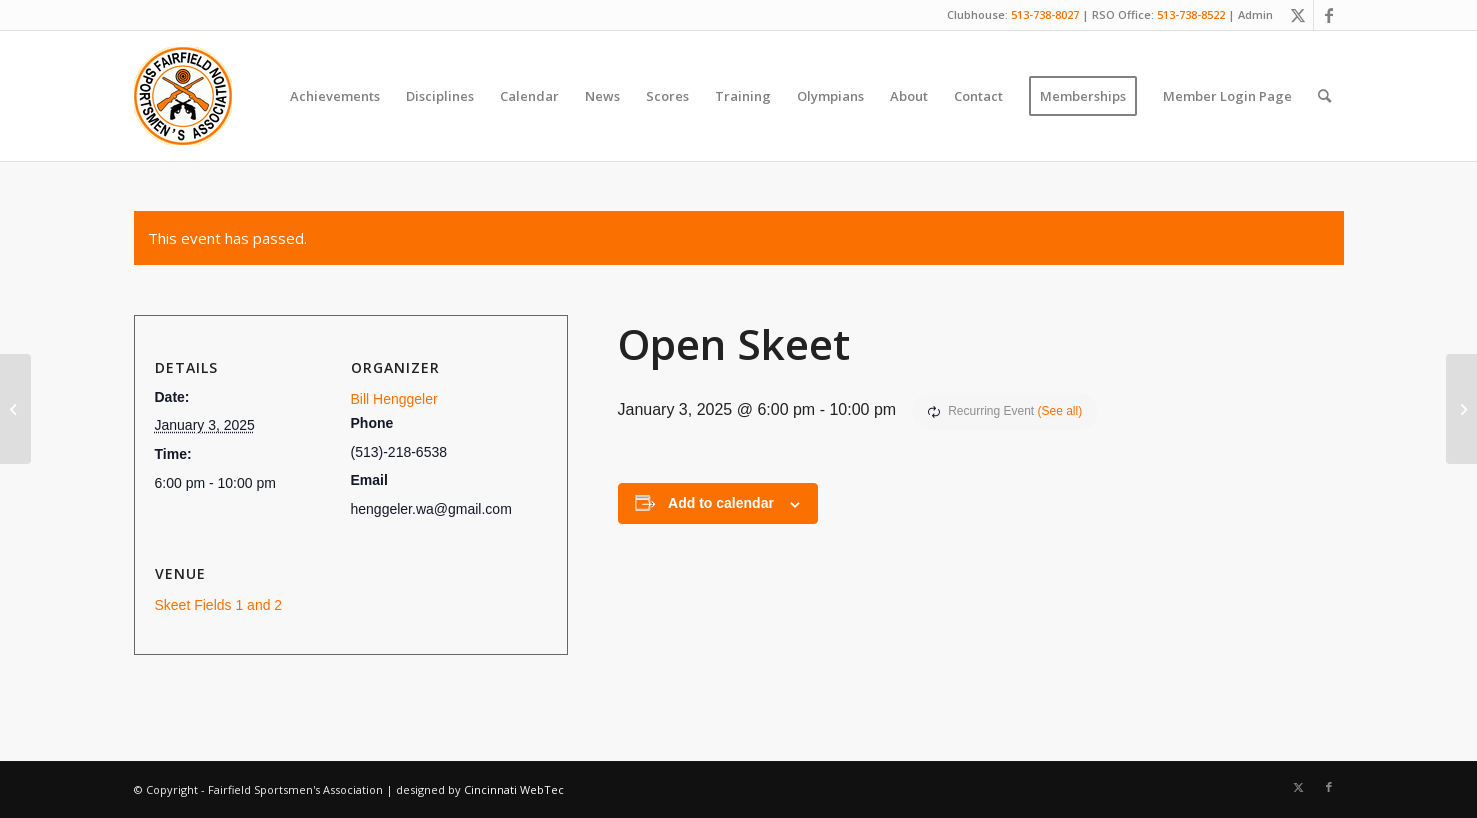  I want to click on Bill Henggeler, so click(394, 399).